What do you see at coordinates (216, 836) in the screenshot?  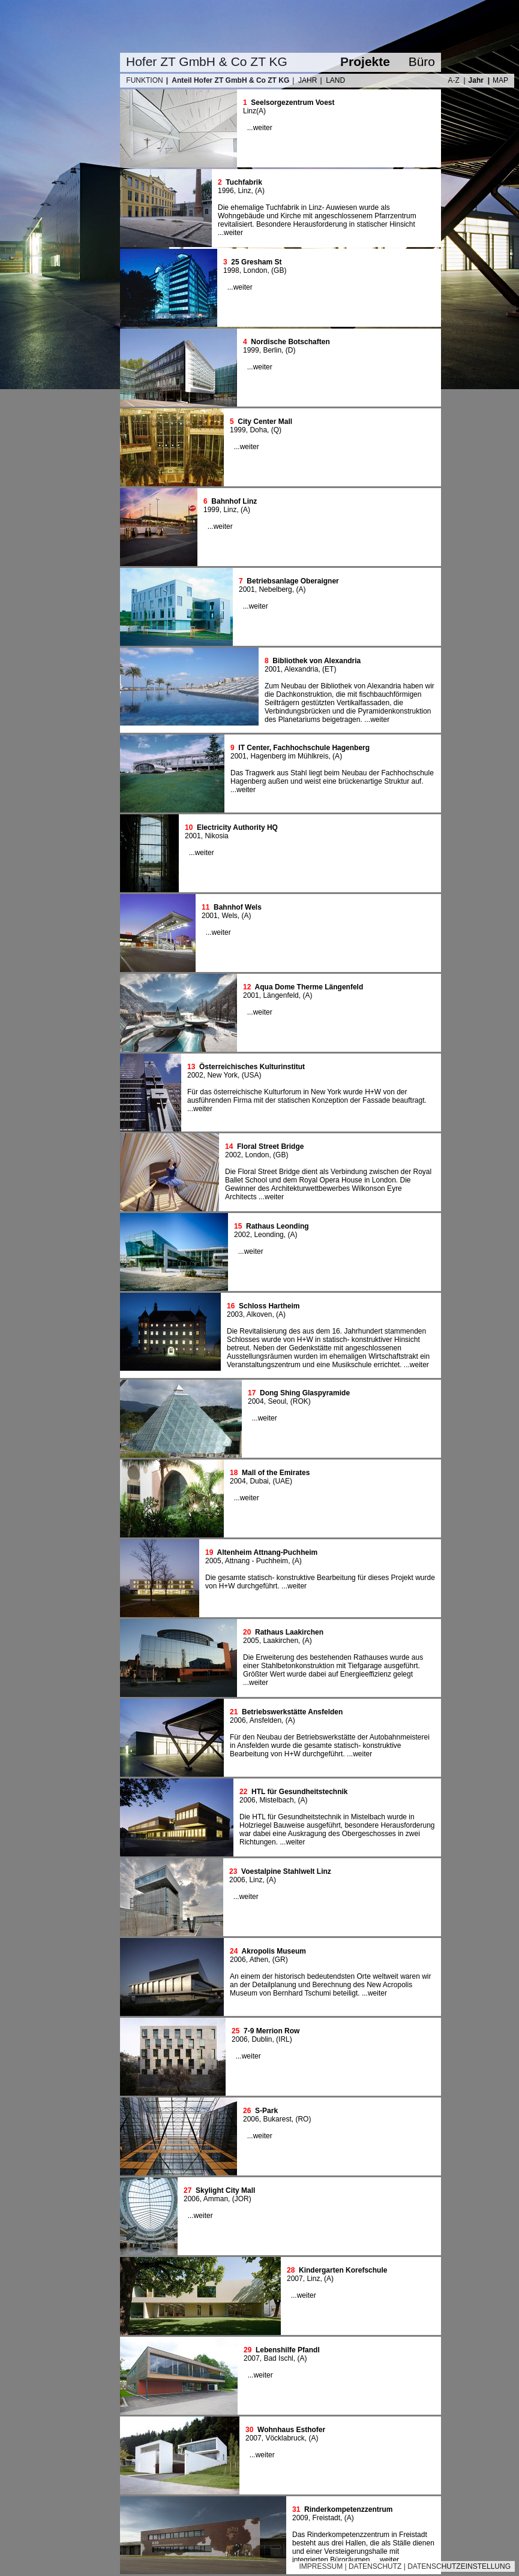 I see `Nikosia` at bounding box center [216, 836].